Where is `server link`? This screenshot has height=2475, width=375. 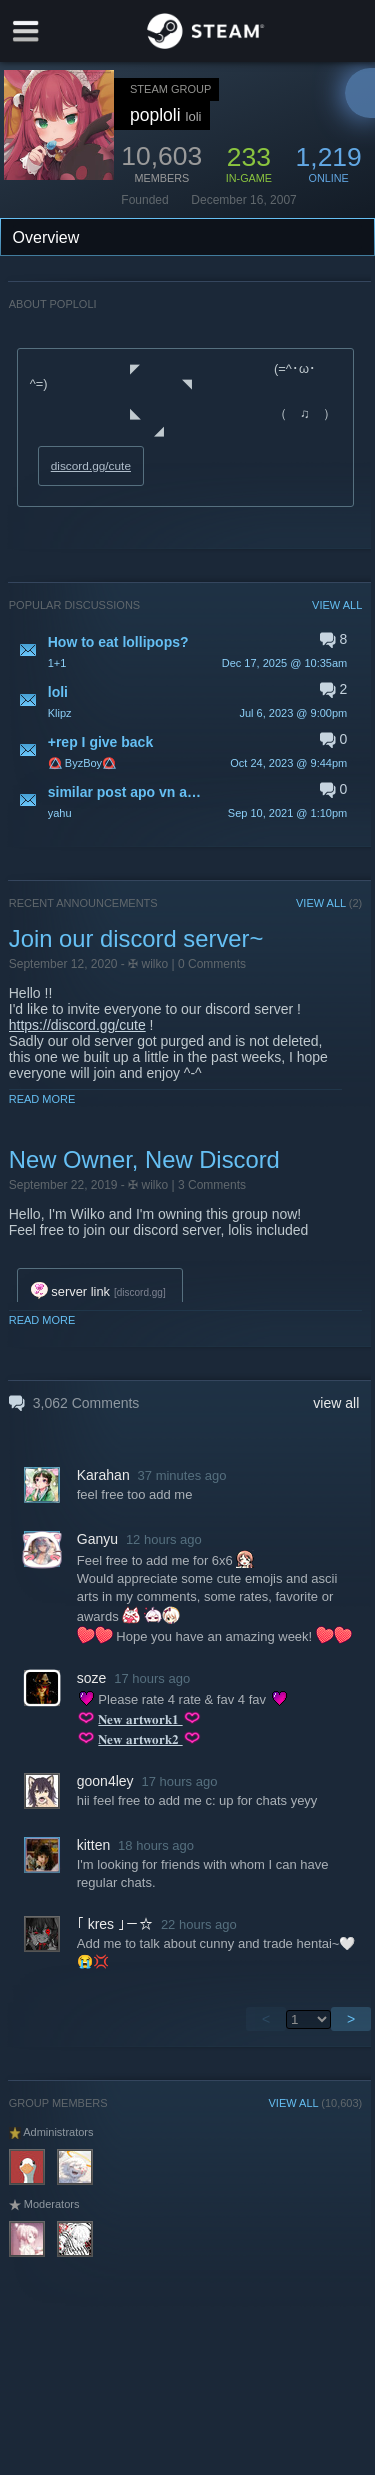 server link is located at coordinates (70, 1291).